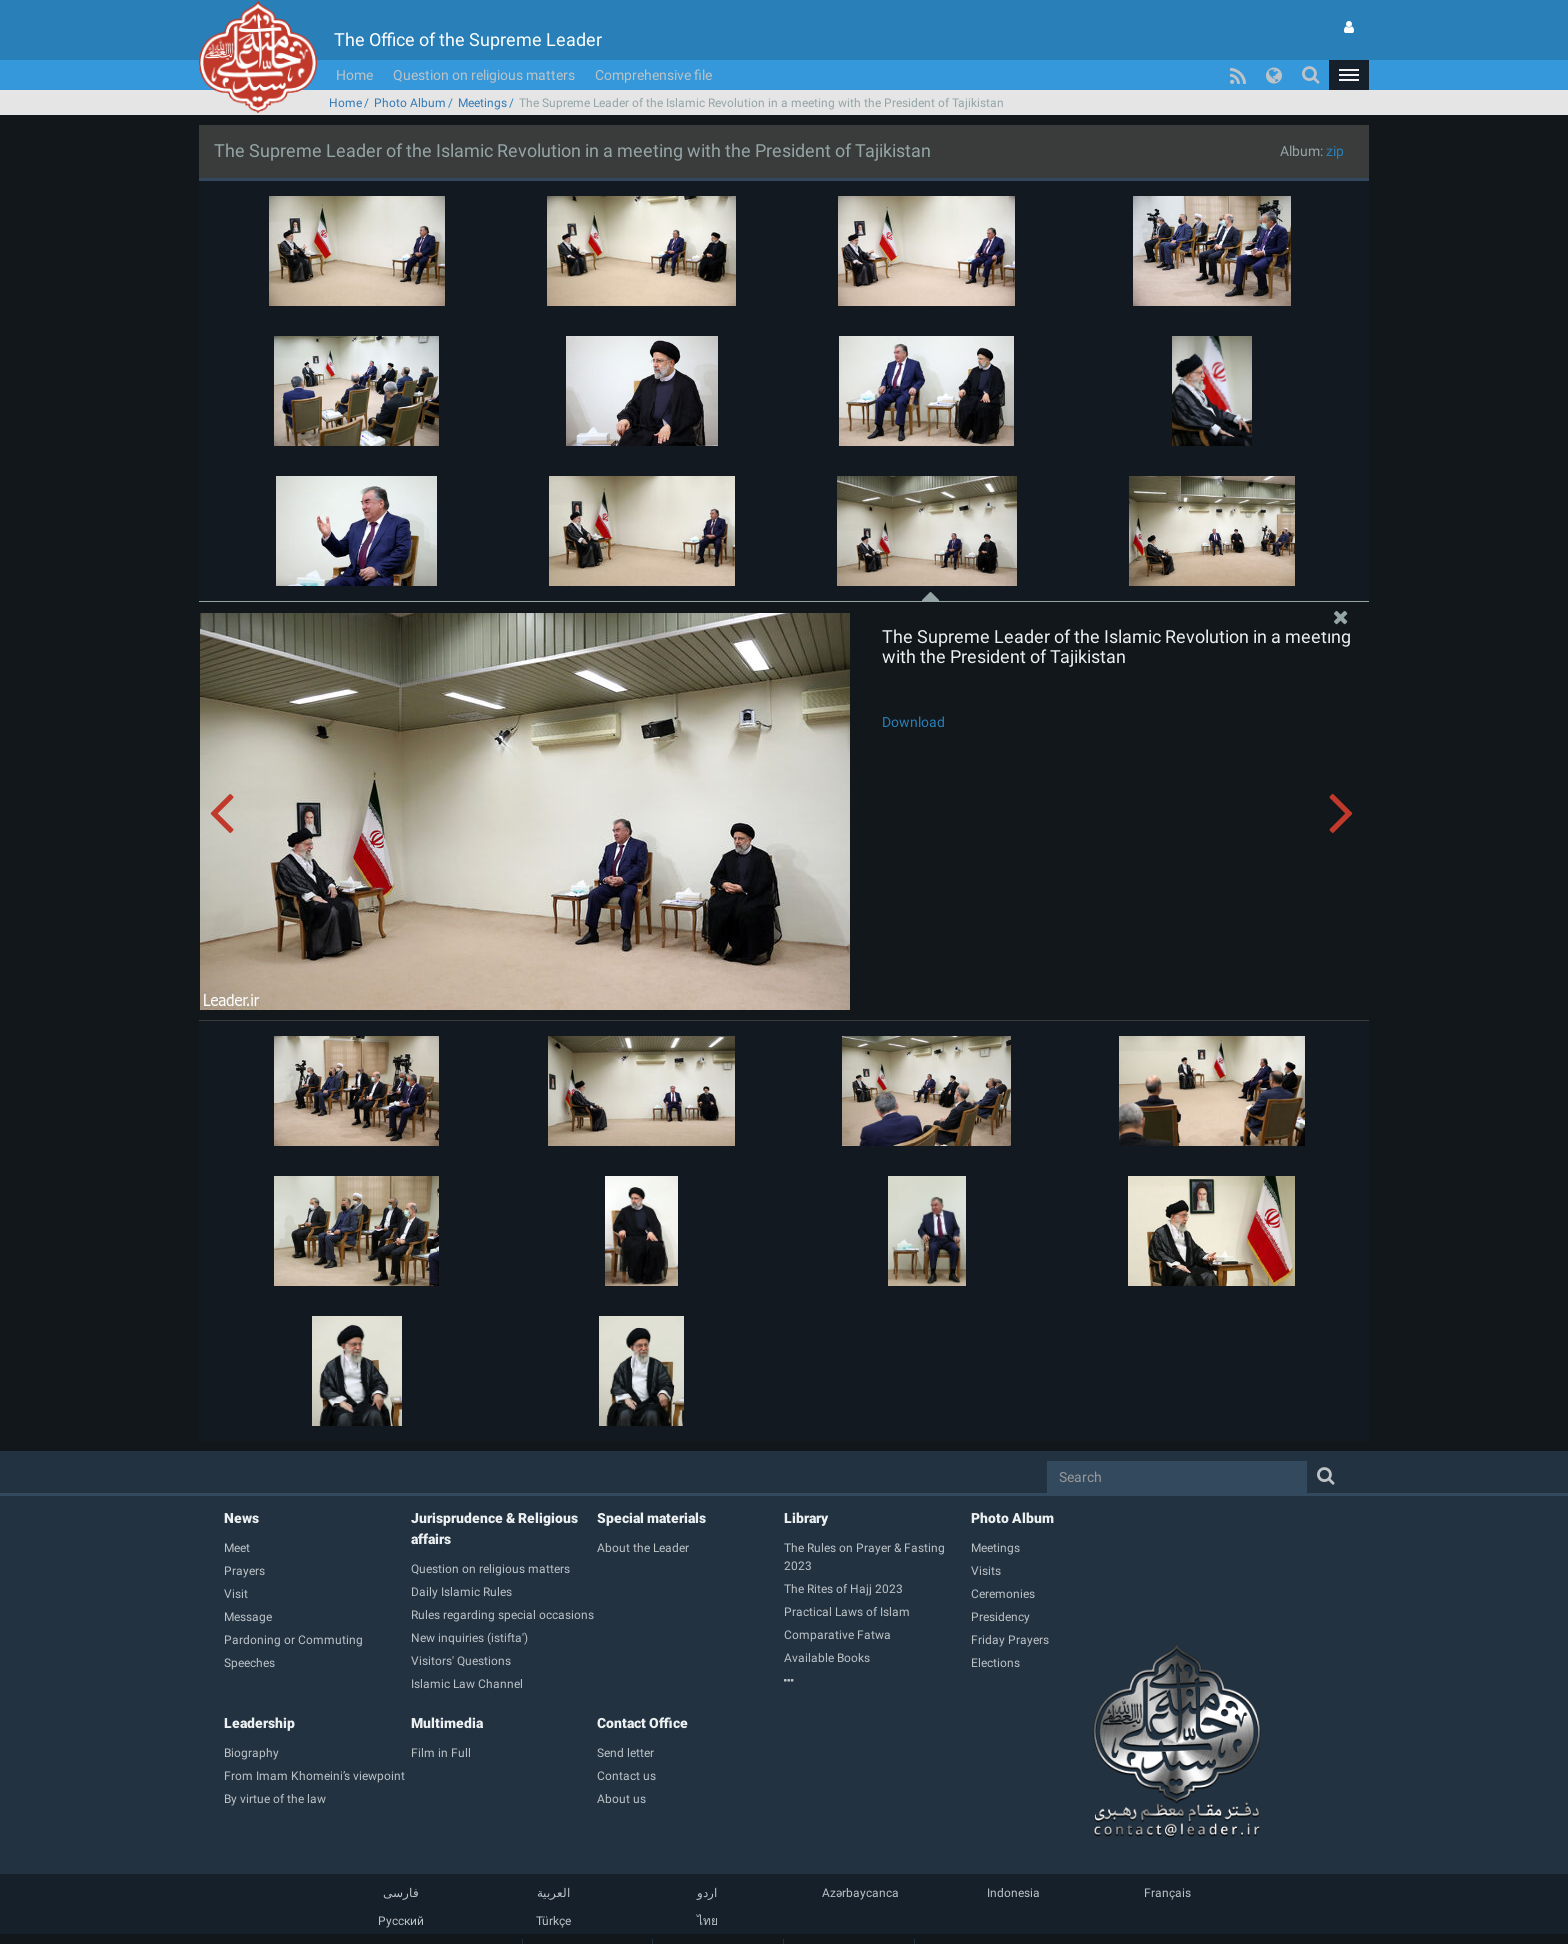 Image resolution: width=1568 pixels, height=1944 pixels. Describe the element at coordinates (1335, 121) in the screenshot. I see `zip` at that location.